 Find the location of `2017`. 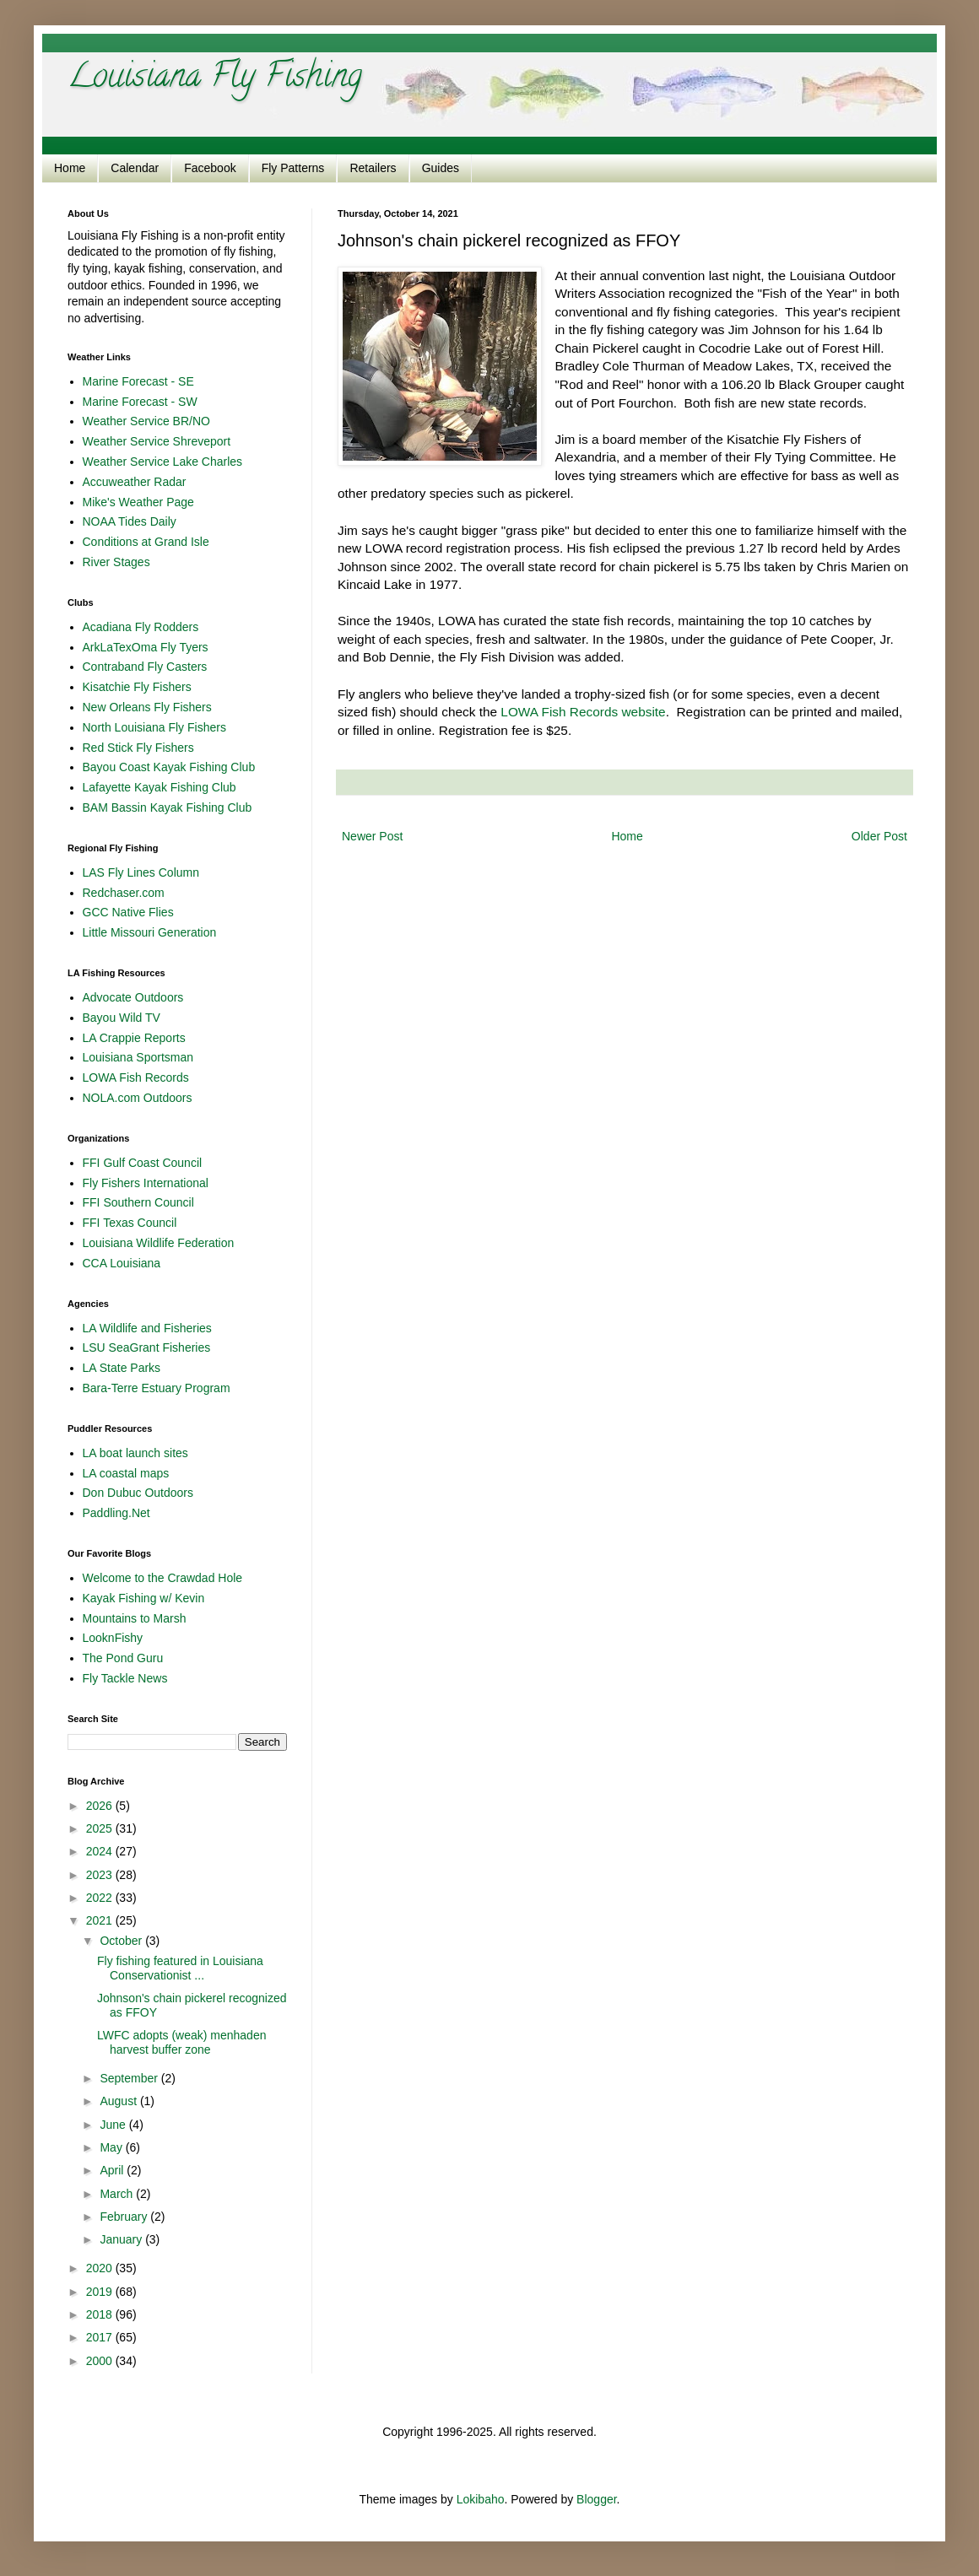

2017 is located at coordinates (101, 2337).